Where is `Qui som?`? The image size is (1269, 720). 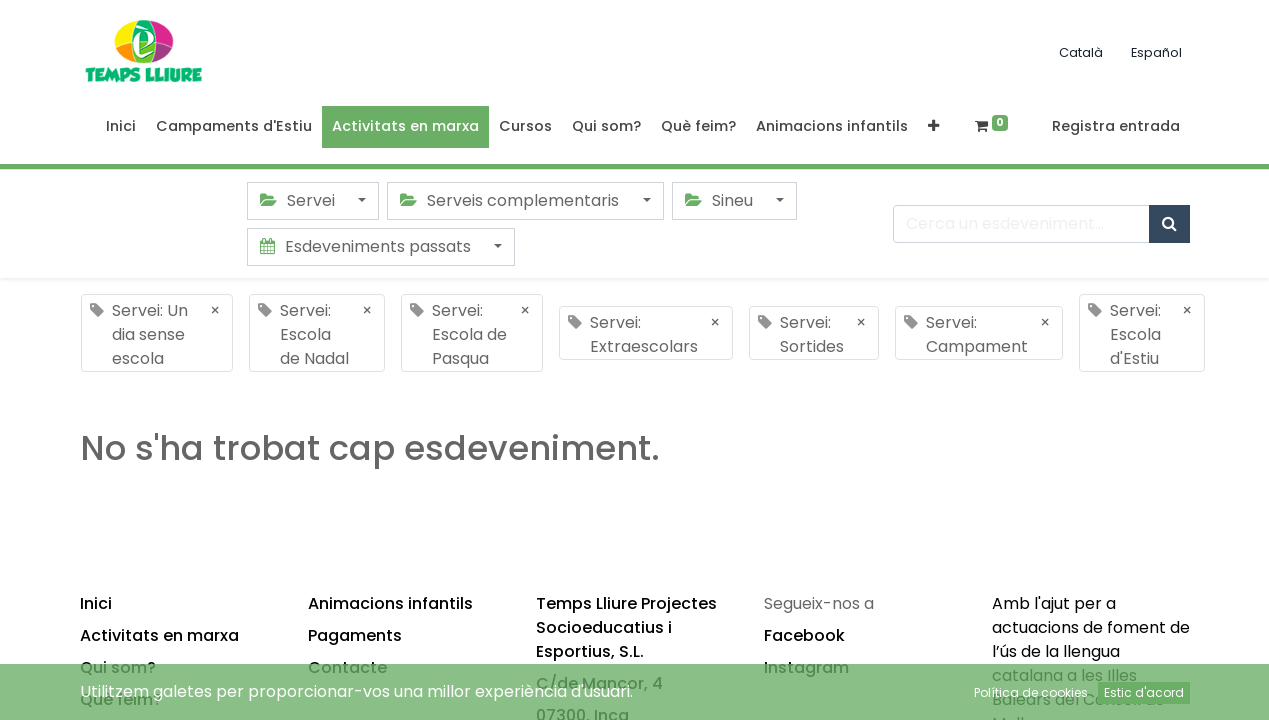
Qui som? is located at coordinates (118, 667).